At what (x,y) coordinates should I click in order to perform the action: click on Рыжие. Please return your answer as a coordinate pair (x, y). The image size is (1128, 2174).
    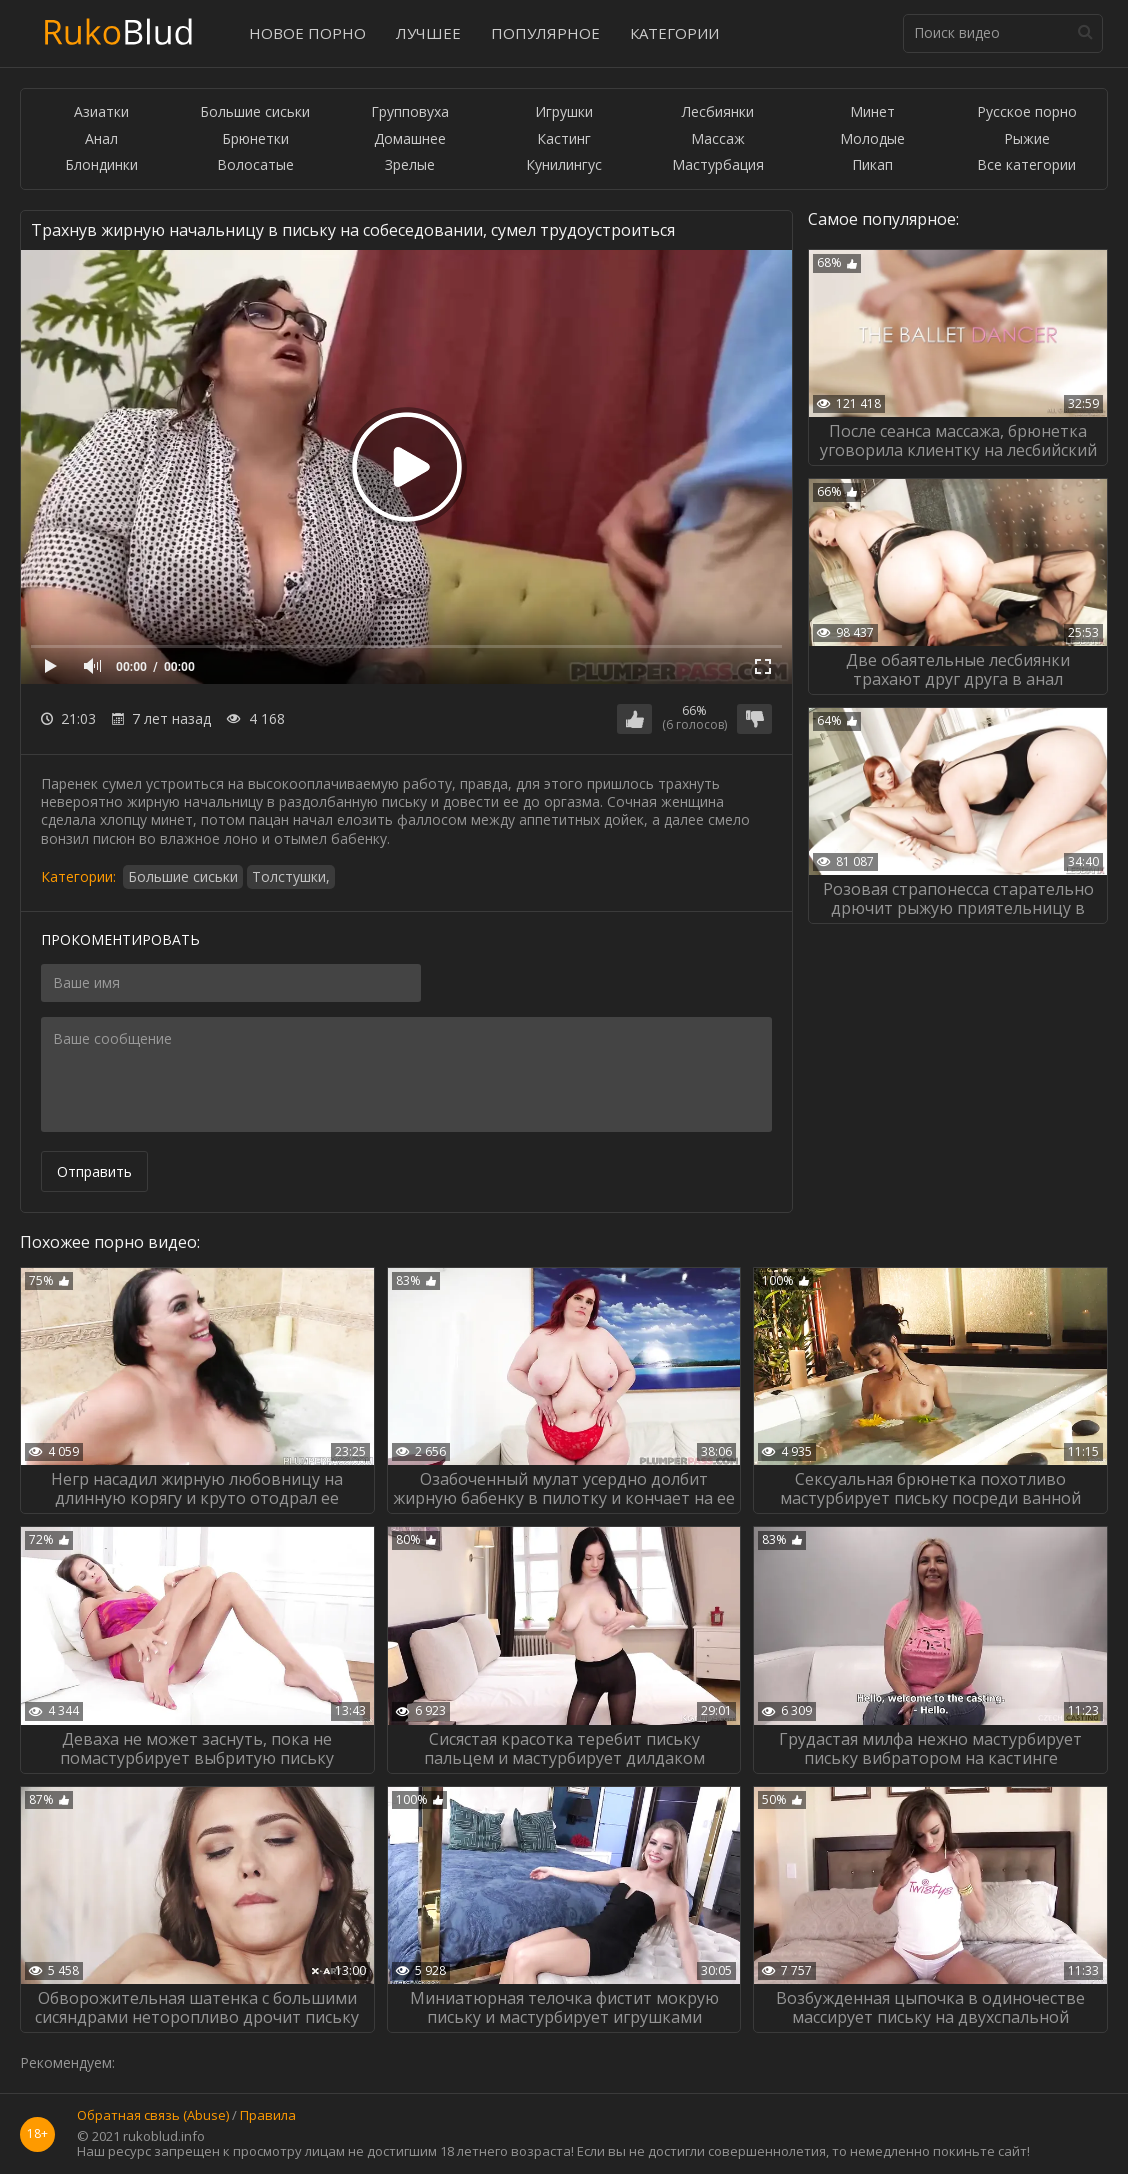
    Looking at the image, I should click on (1027, 139).